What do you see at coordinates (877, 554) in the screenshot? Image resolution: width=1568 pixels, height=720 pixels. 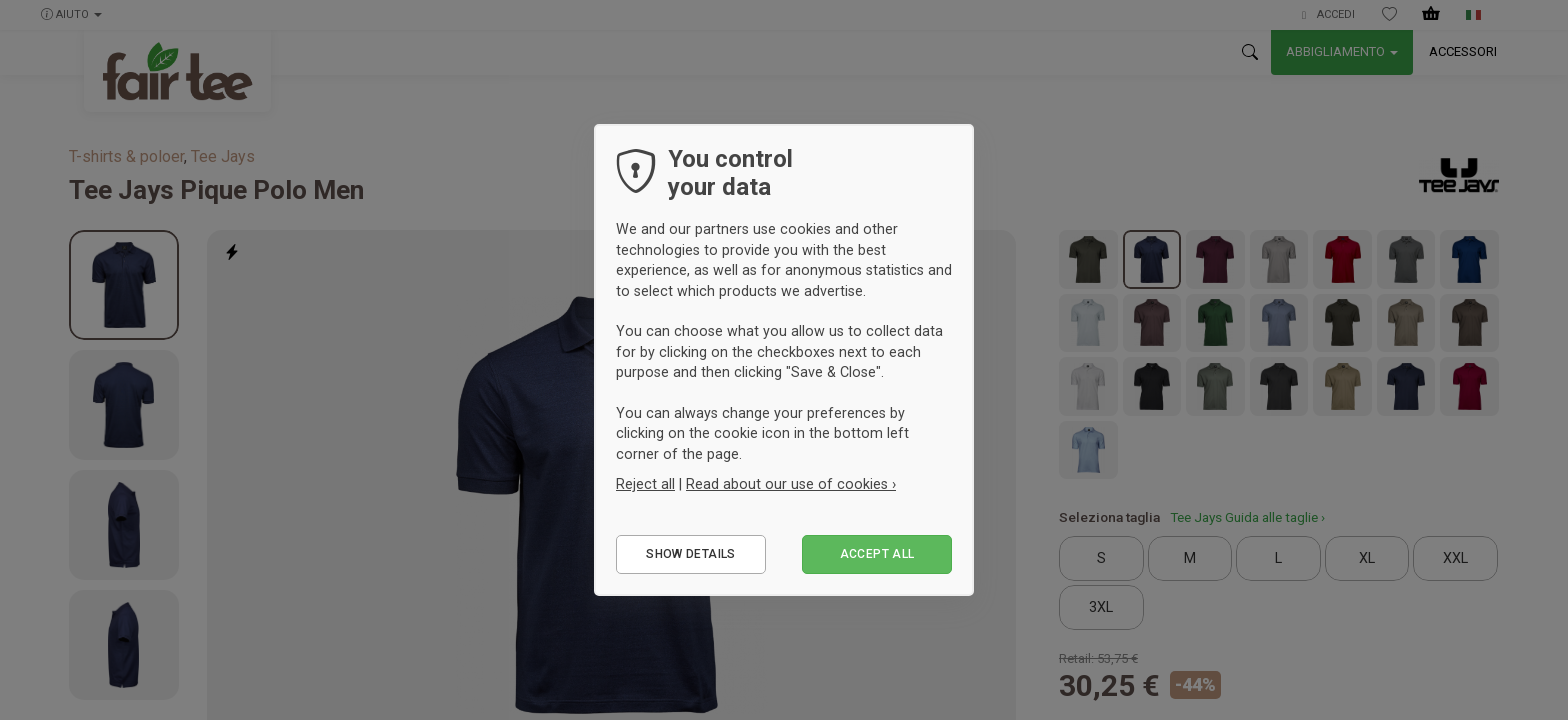 I see `Accept all` at bounding box center [877, 554].